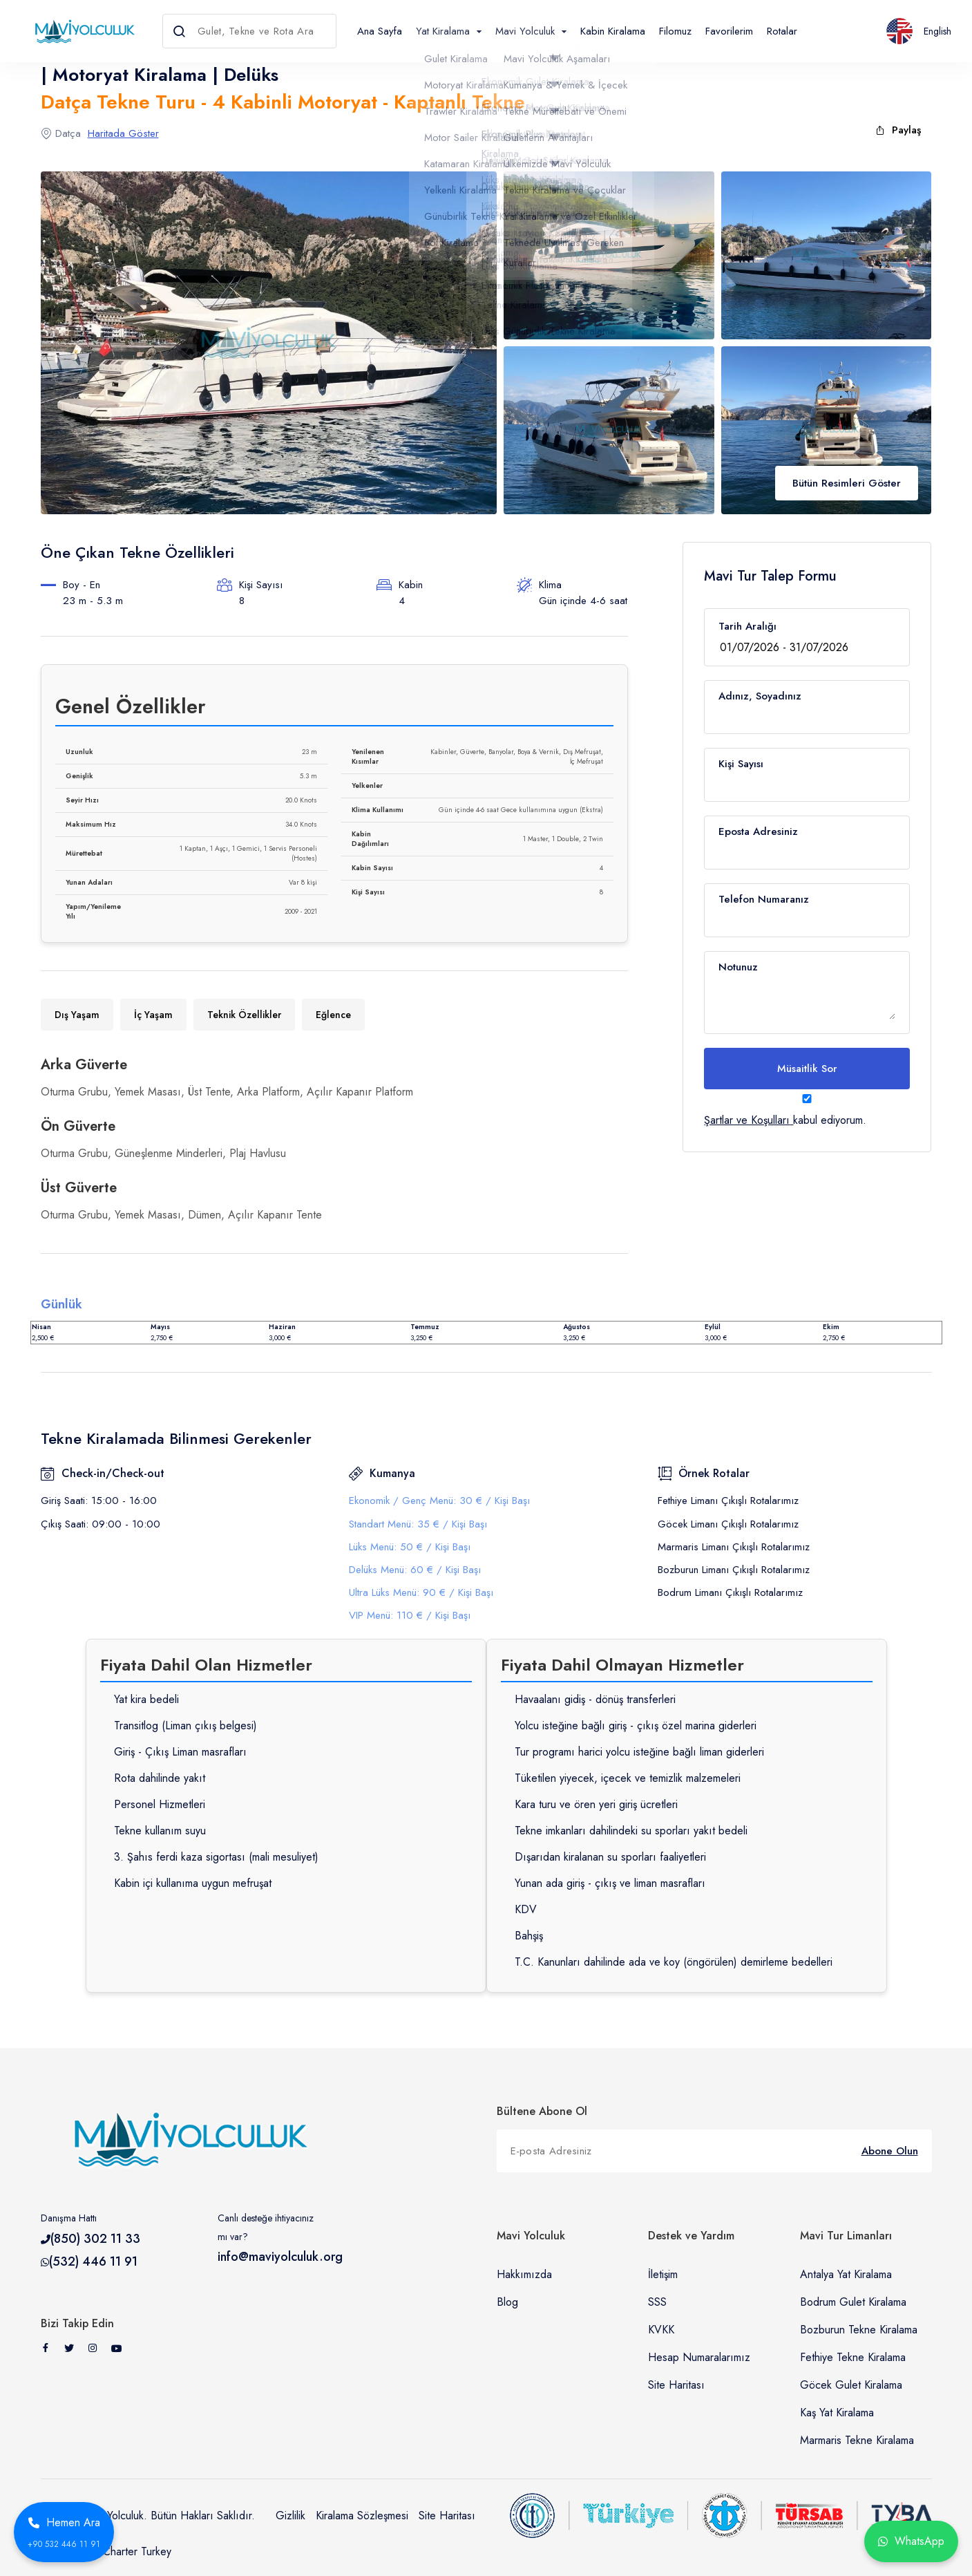  I want to click on Blog, so click(507, 2302).